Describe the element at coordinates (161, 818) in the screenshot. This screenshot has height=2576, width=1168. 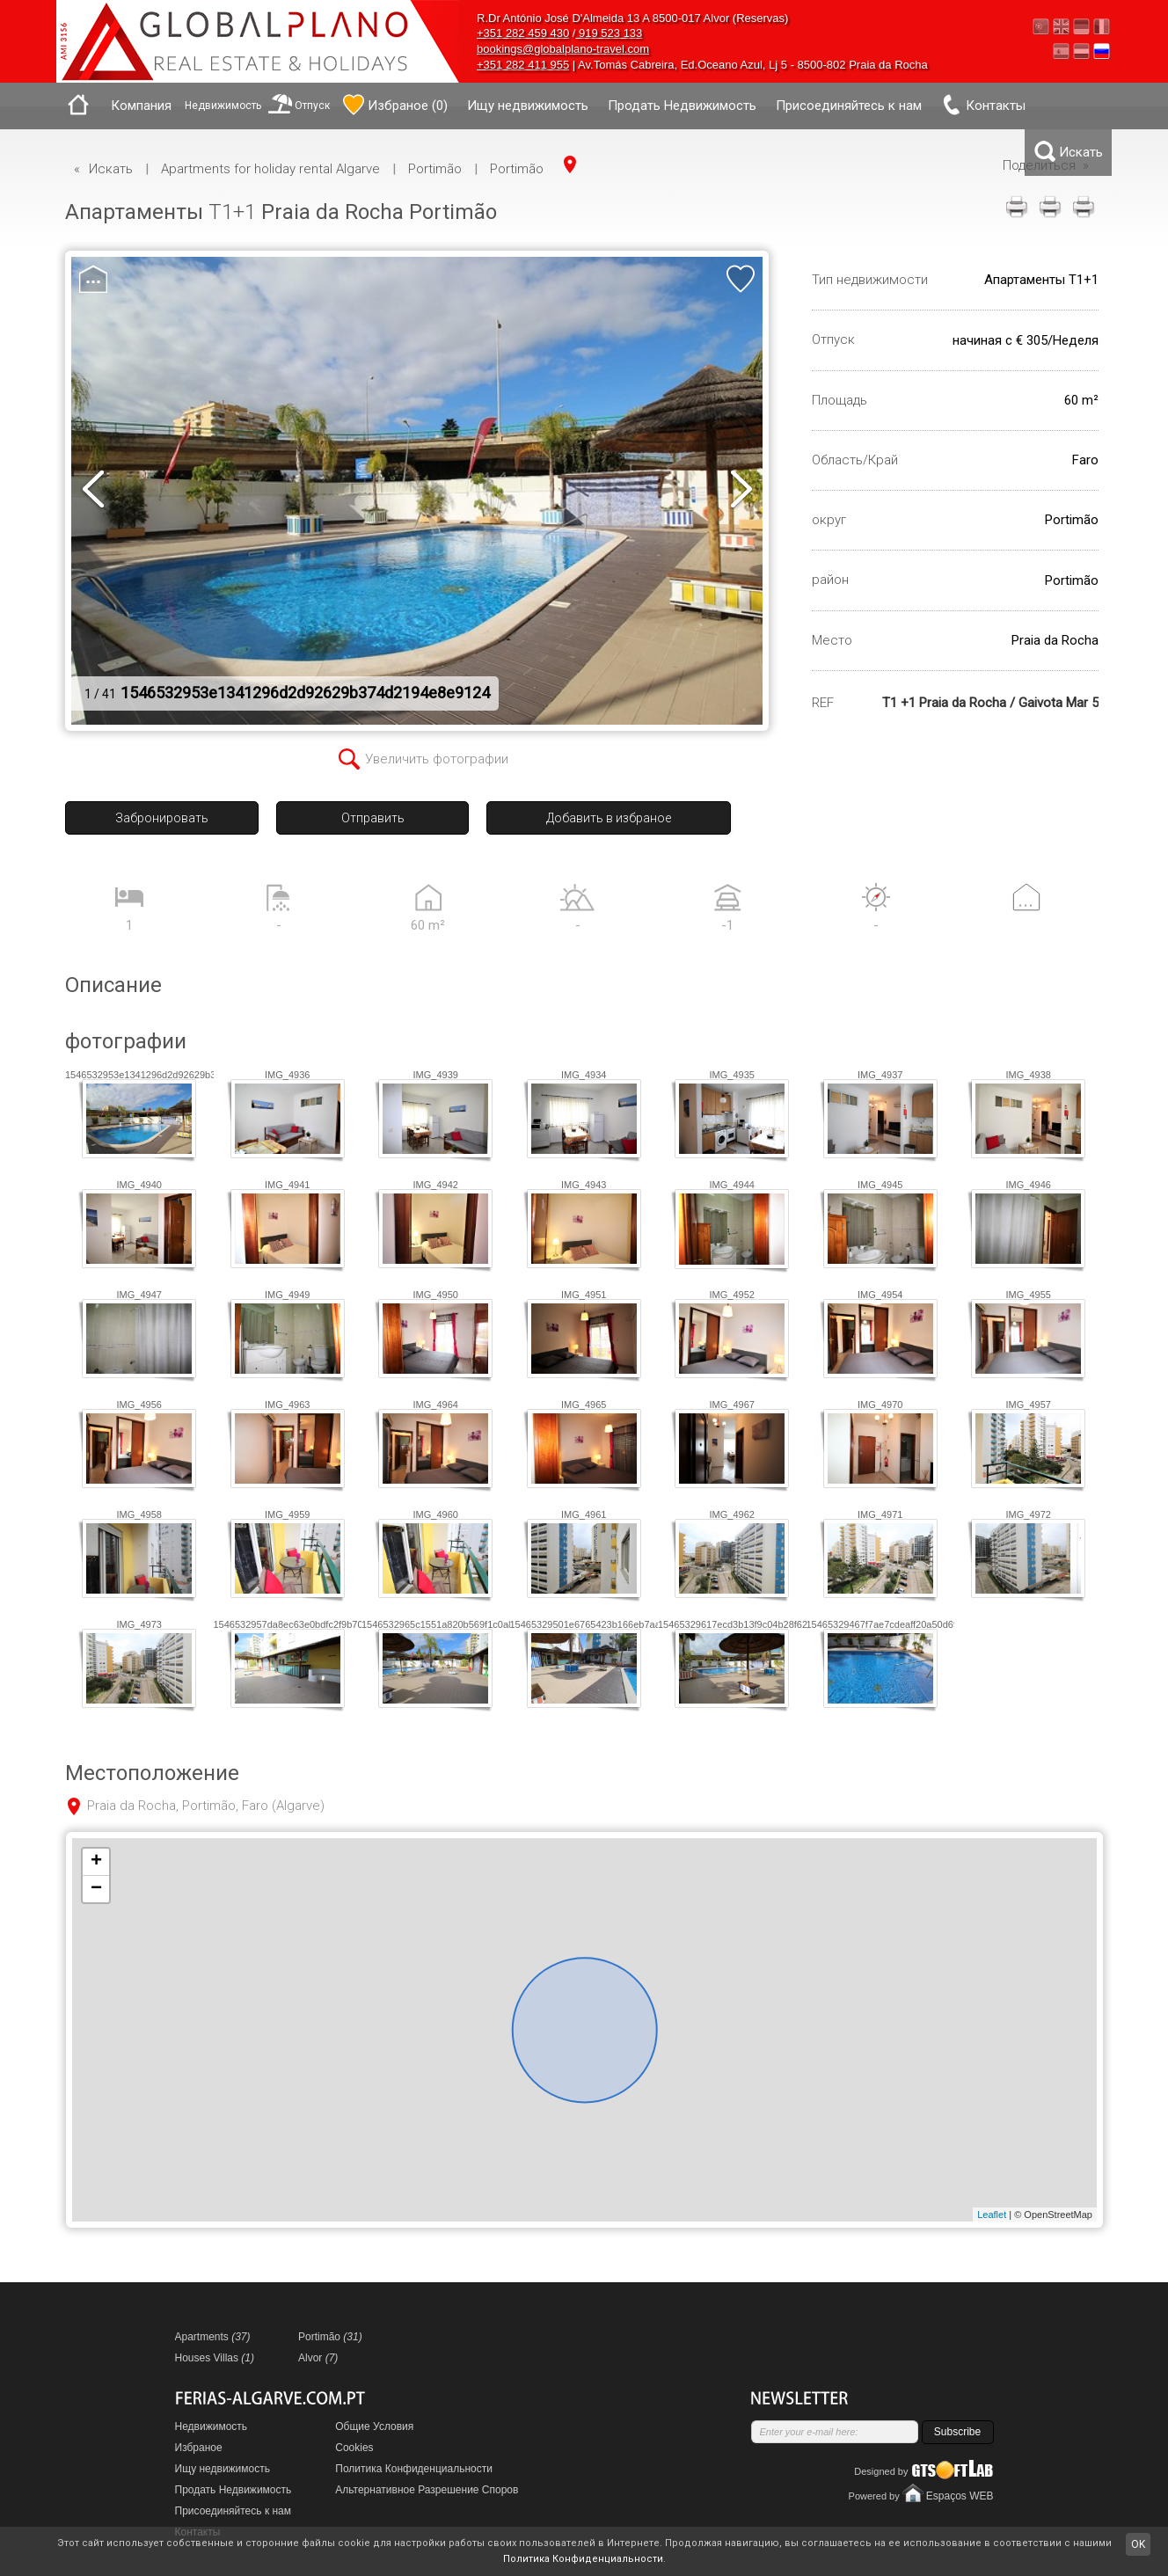
I see `Забронировать` at that location.